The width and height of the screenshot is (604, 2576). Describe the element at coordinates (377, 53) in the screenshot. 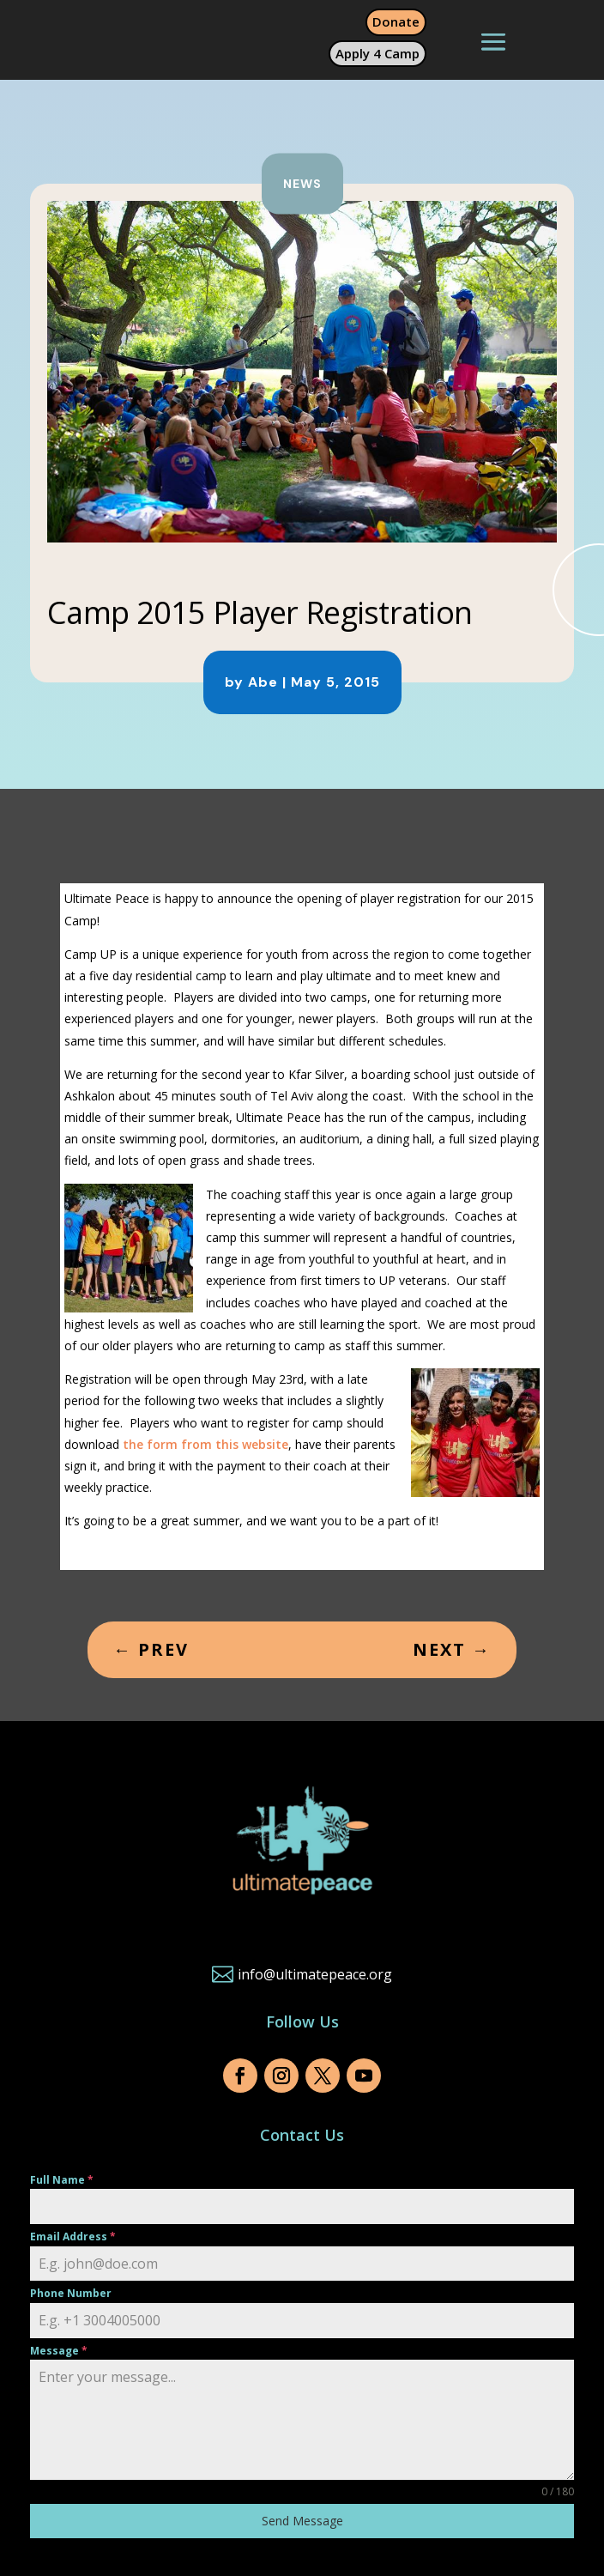

I see `Apply 4 Camp` at that location.